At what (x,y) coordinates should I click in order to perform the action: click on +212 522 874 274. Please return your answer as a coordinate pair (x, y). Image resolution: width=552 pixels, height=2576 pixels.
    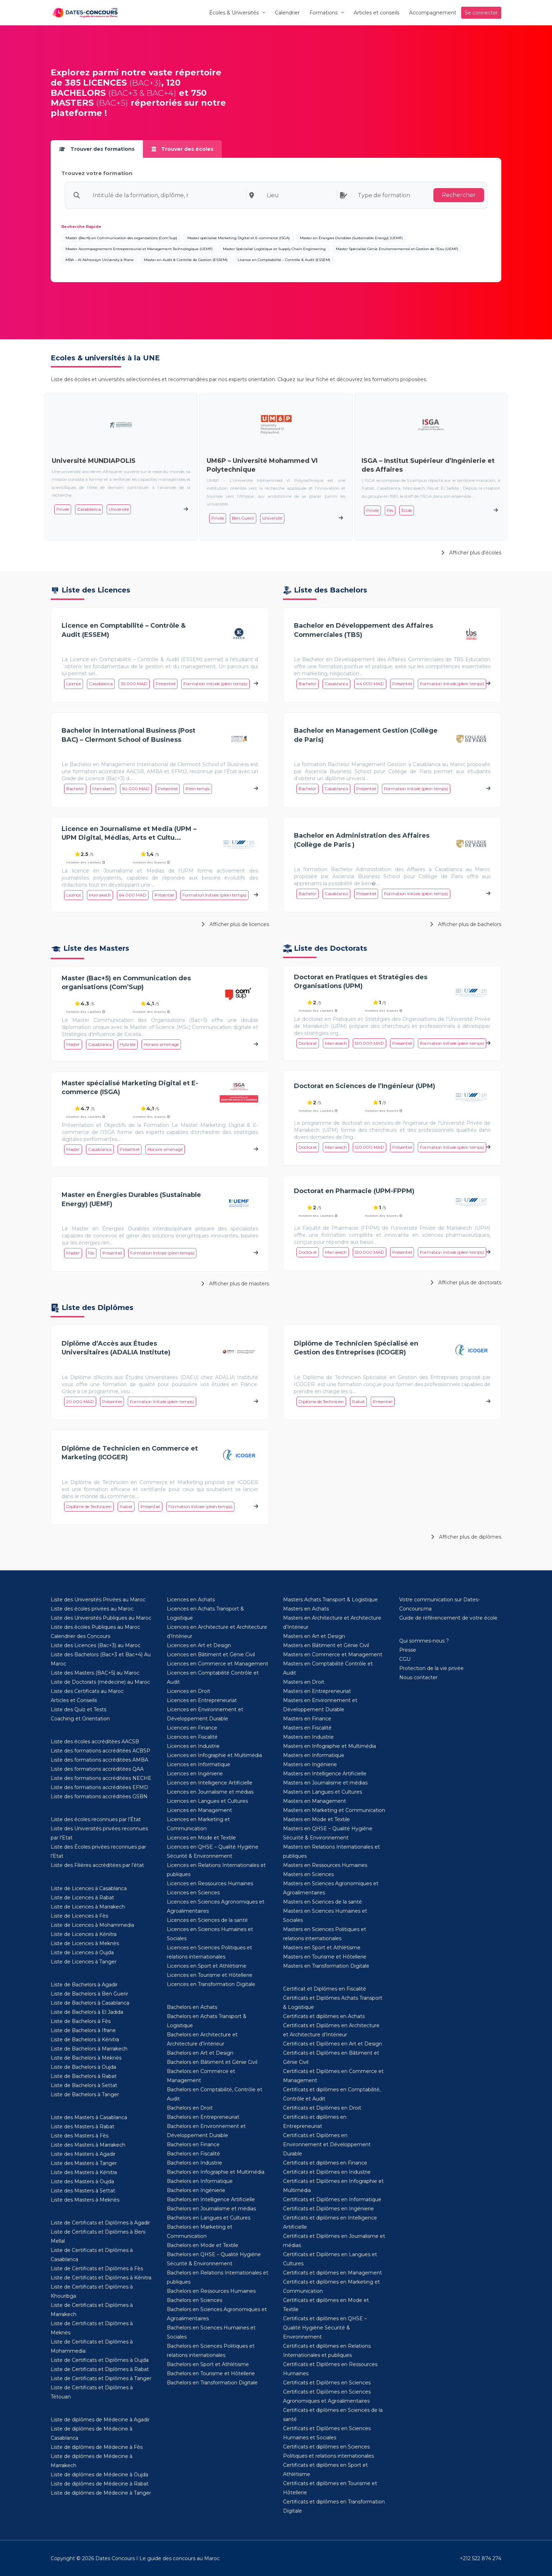
    Looking at the image, I should click on (480, 2558).